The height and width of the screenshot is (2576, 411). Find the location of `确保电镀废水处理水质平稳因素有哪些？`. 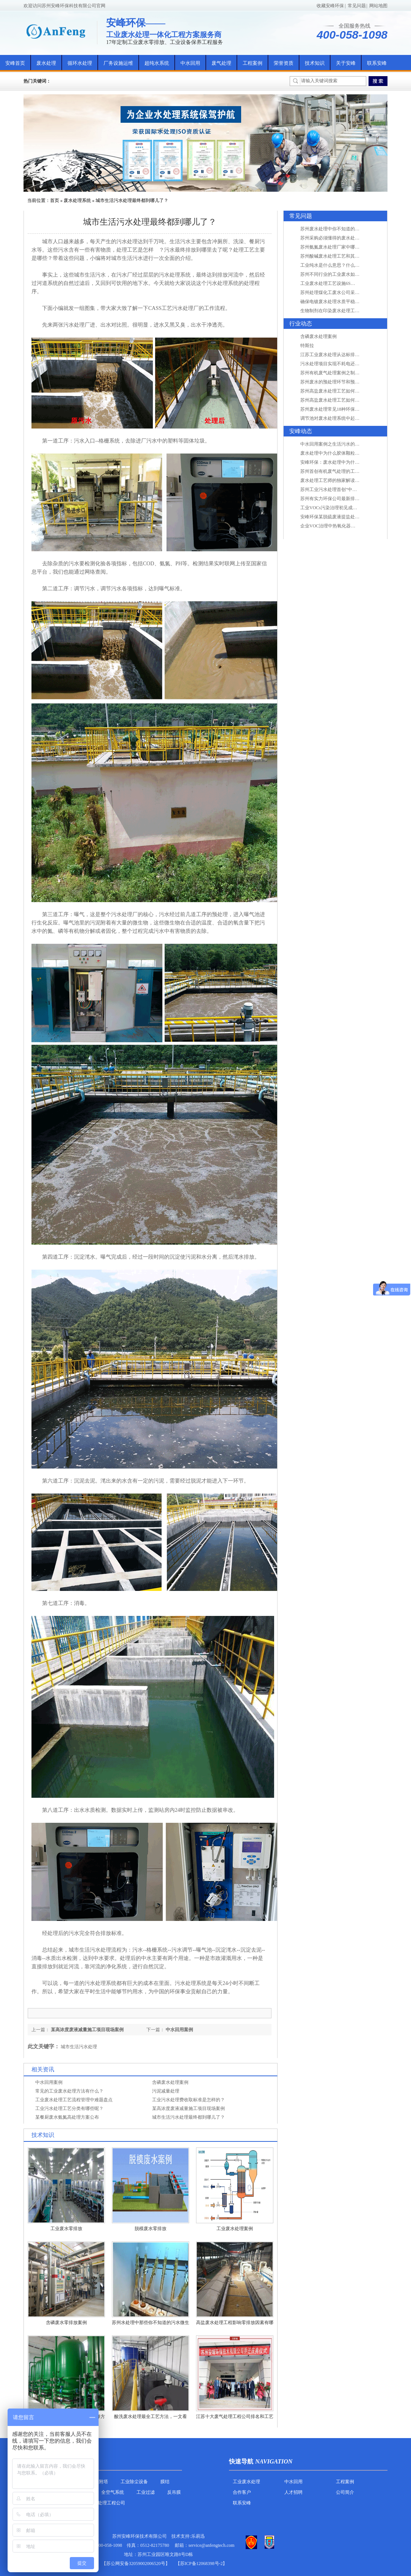

确保电镀废水处理水质平稳因素有哪些？ is located at coordinates (341, 301).